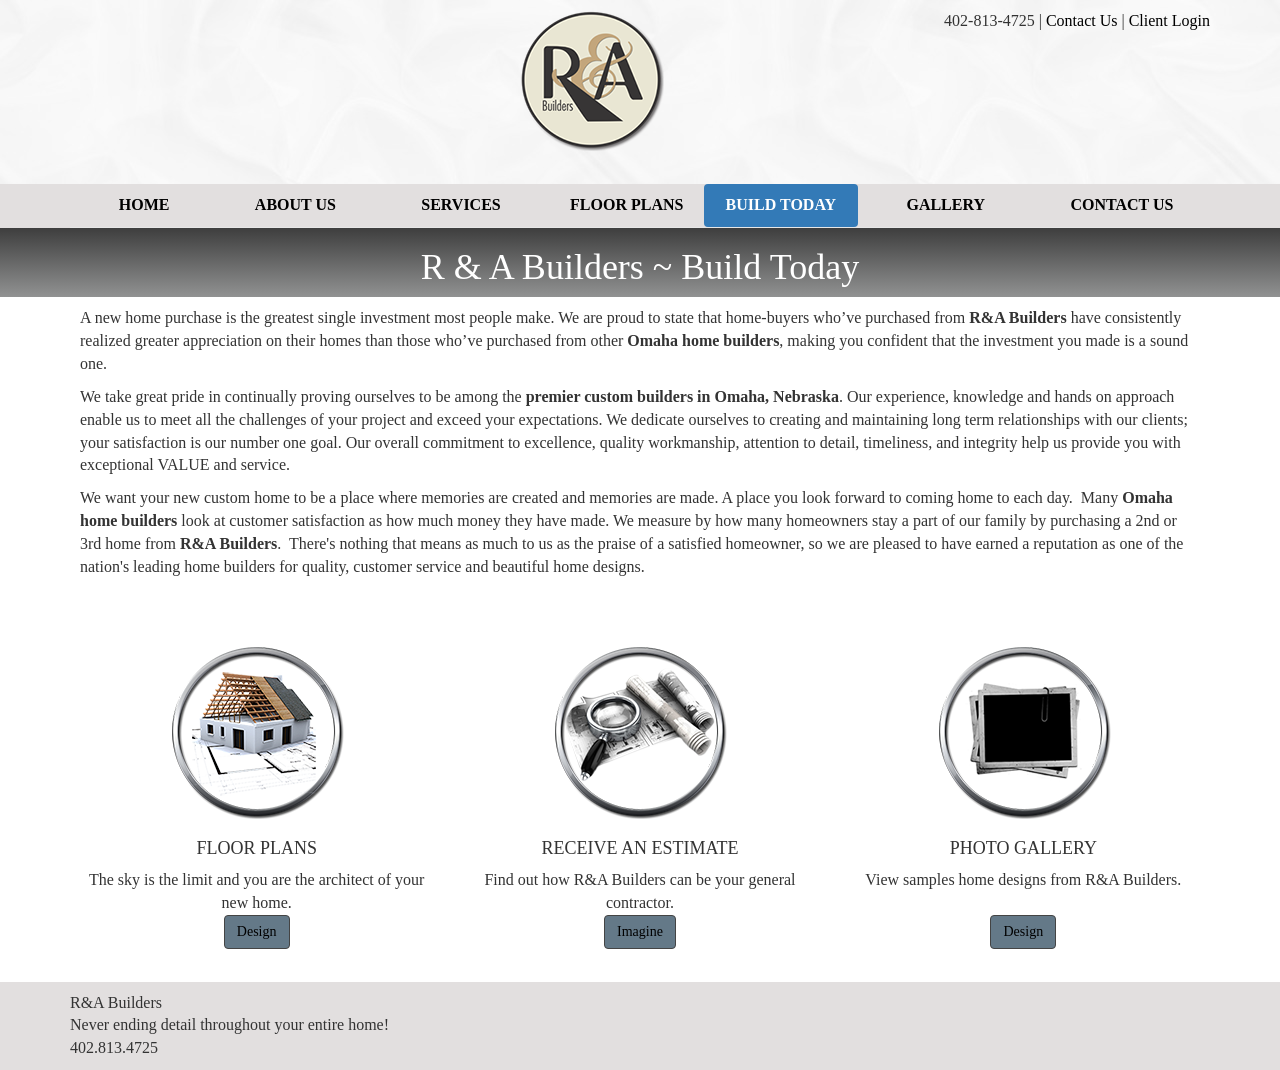 This screenshot has width=1280, height=1070. Describe the element at coordinates (257, 931) in the screenshot. I see `Design` at that location.